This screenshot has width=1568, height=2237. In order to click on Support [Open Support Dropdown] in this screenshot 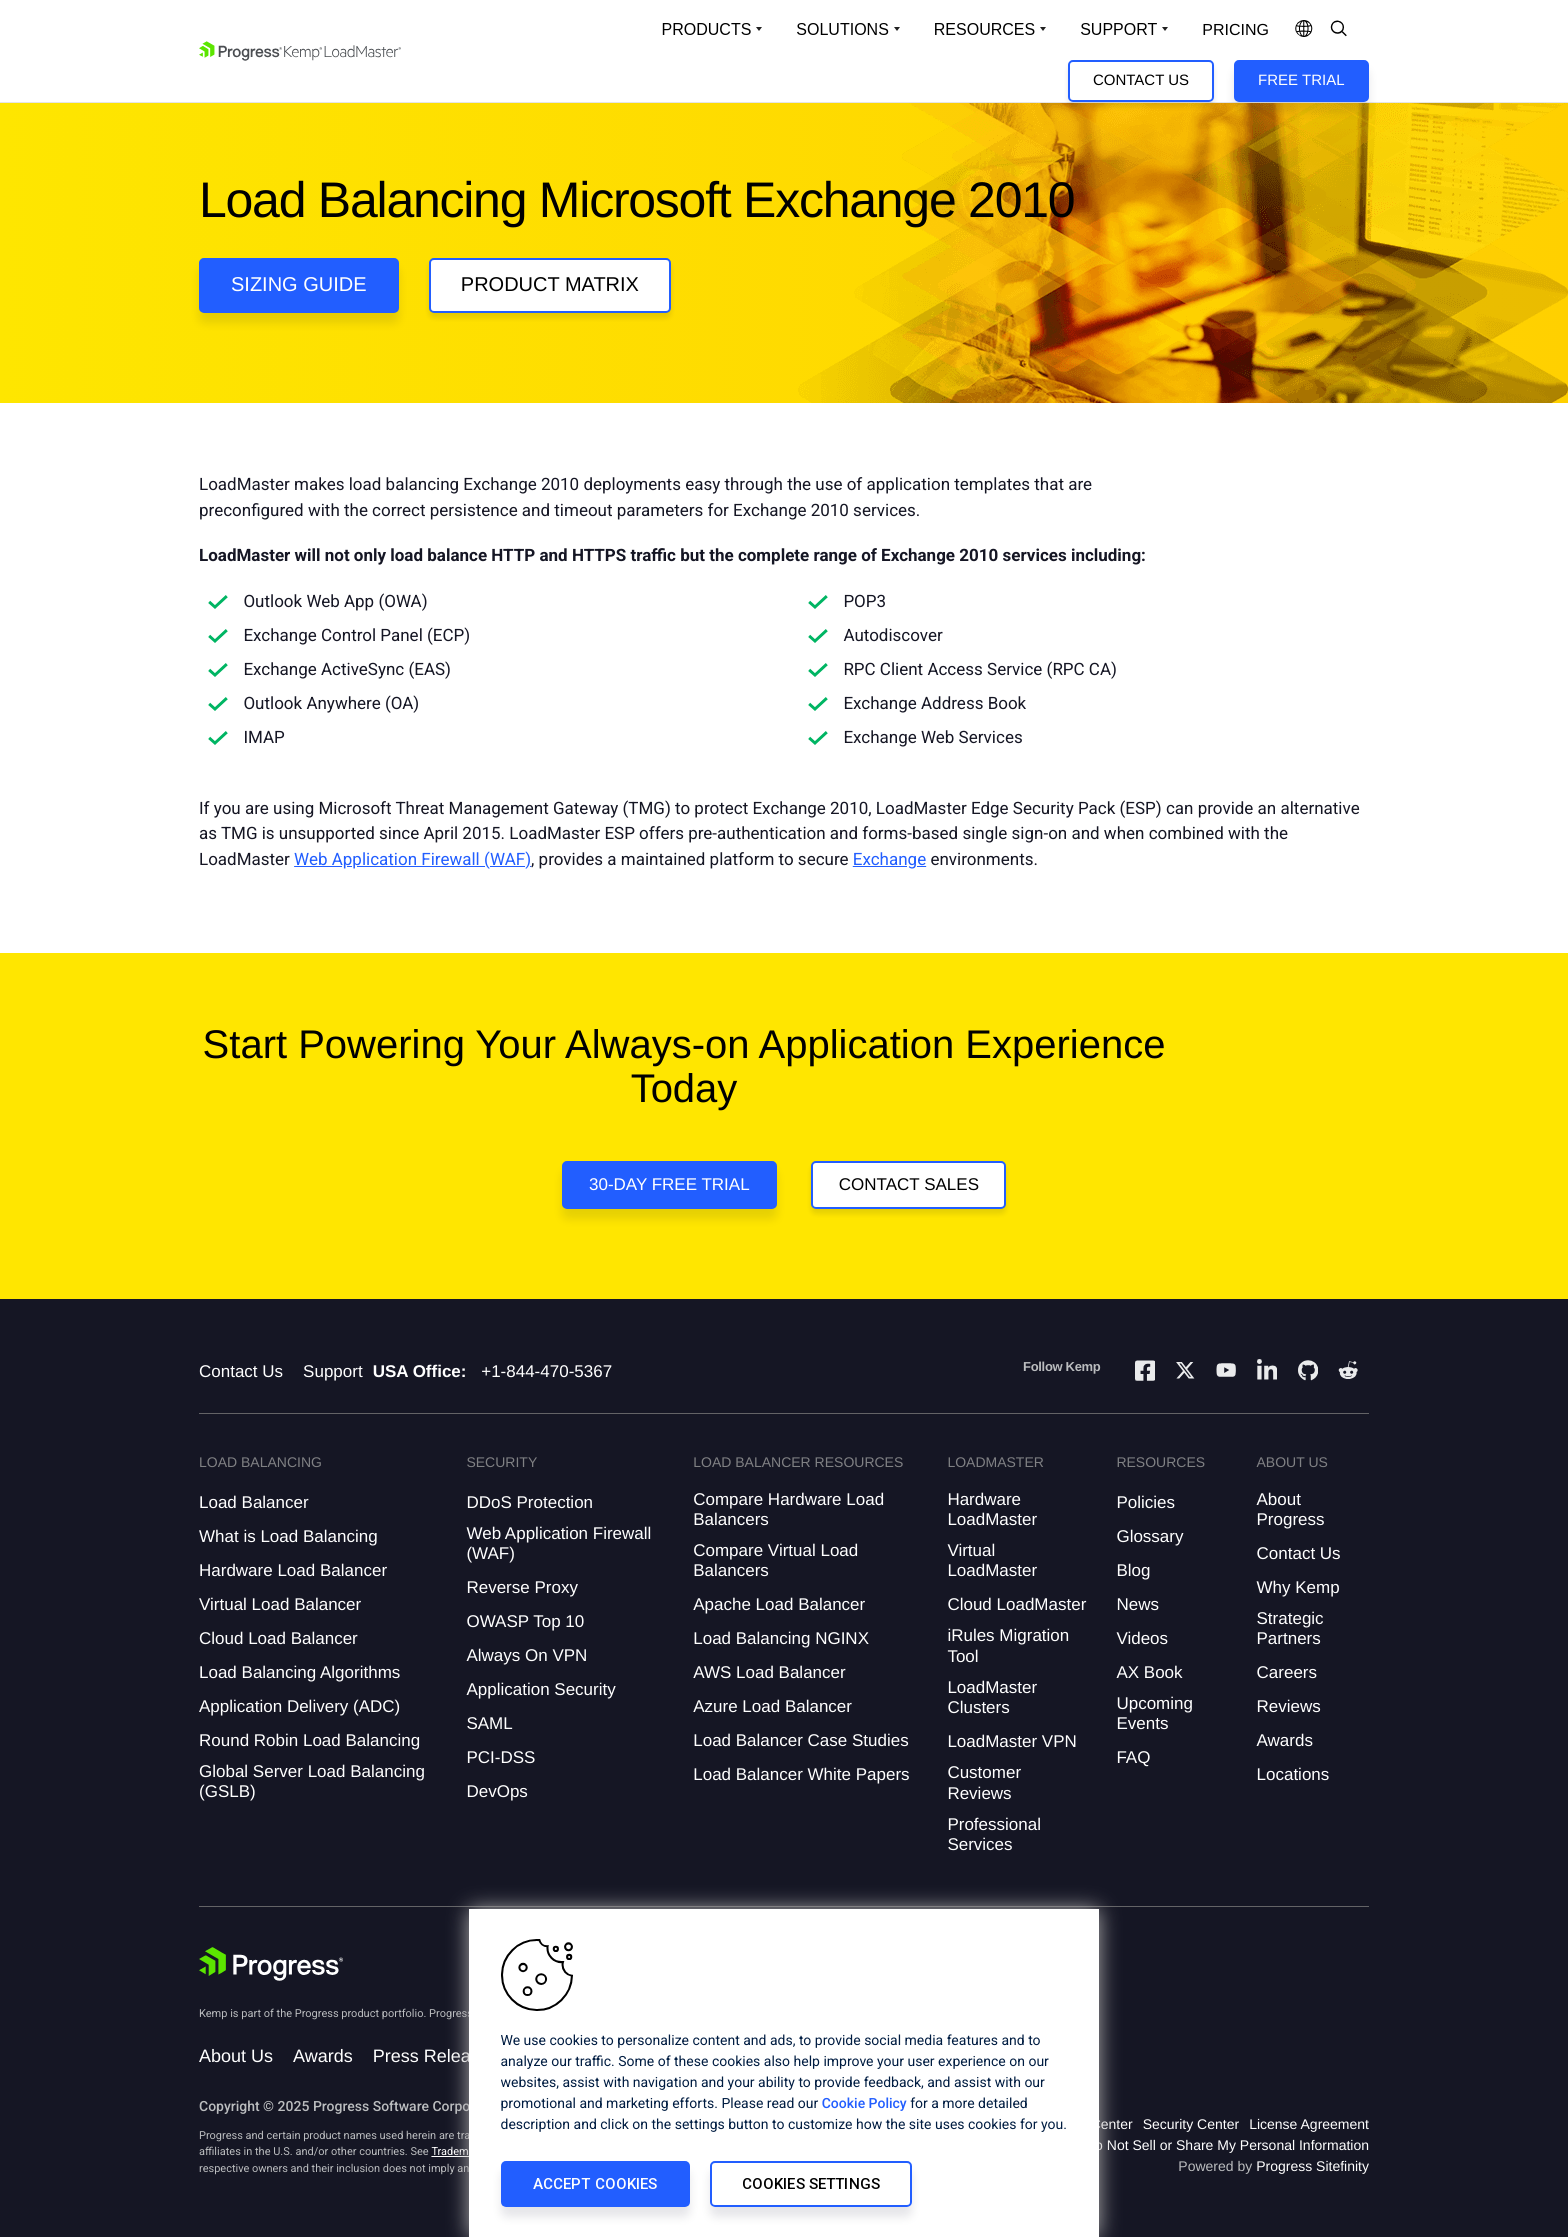, I will do `click(1118, 29)`.